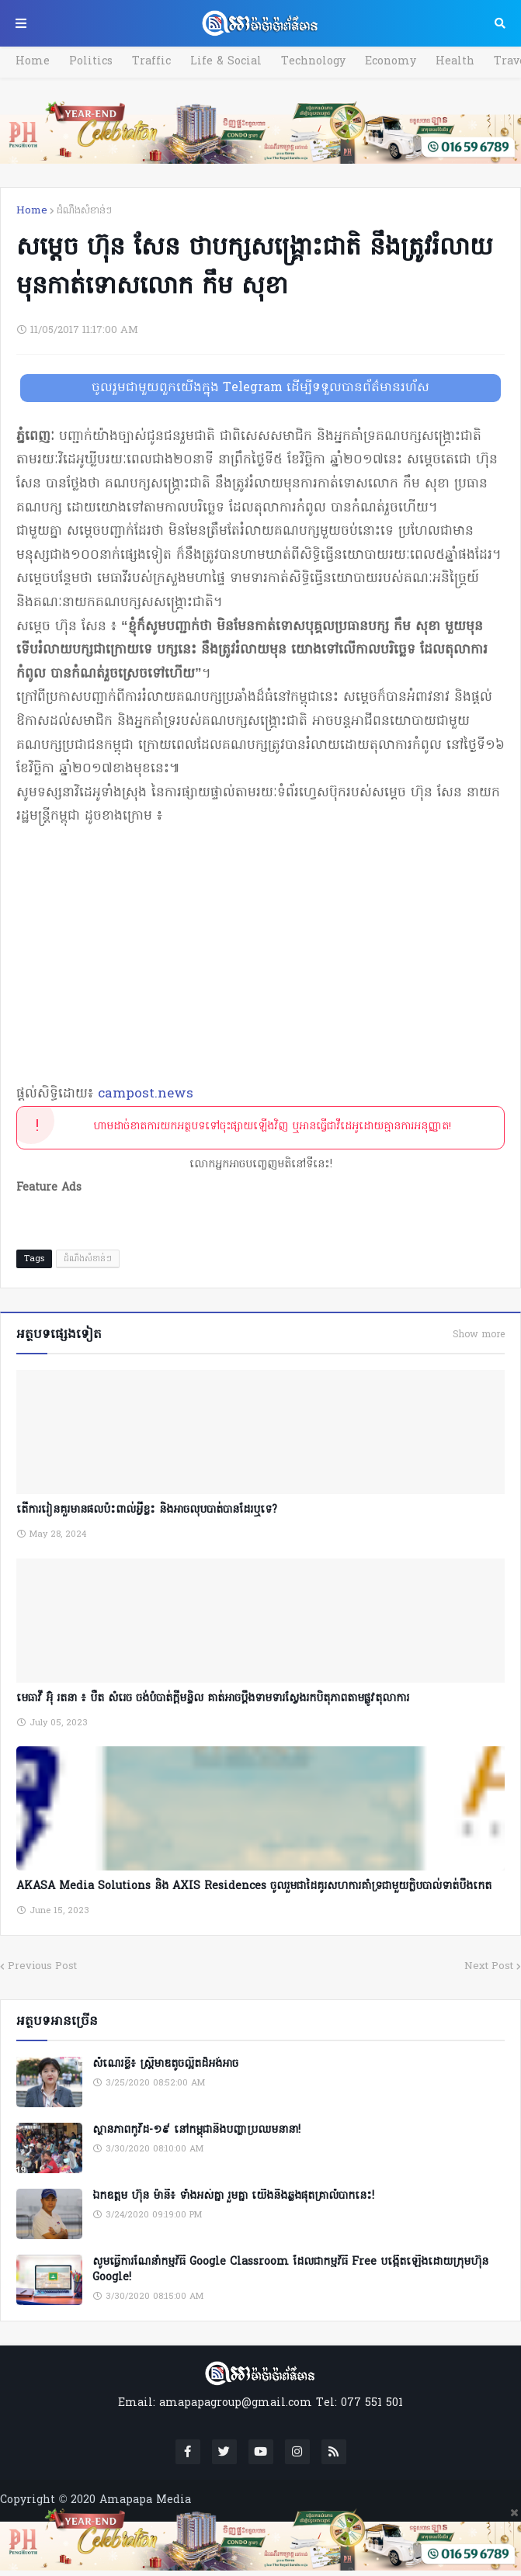 This screenshot has height=2576, width=521. Describe the element at coordinates (260, 388) in the screenshot. I see `ចូលរួមជាមួយពួកយើងក្នុង Telegram ដើម្បីទទួលបានព័ត៌មានរហ័ស` at that location.